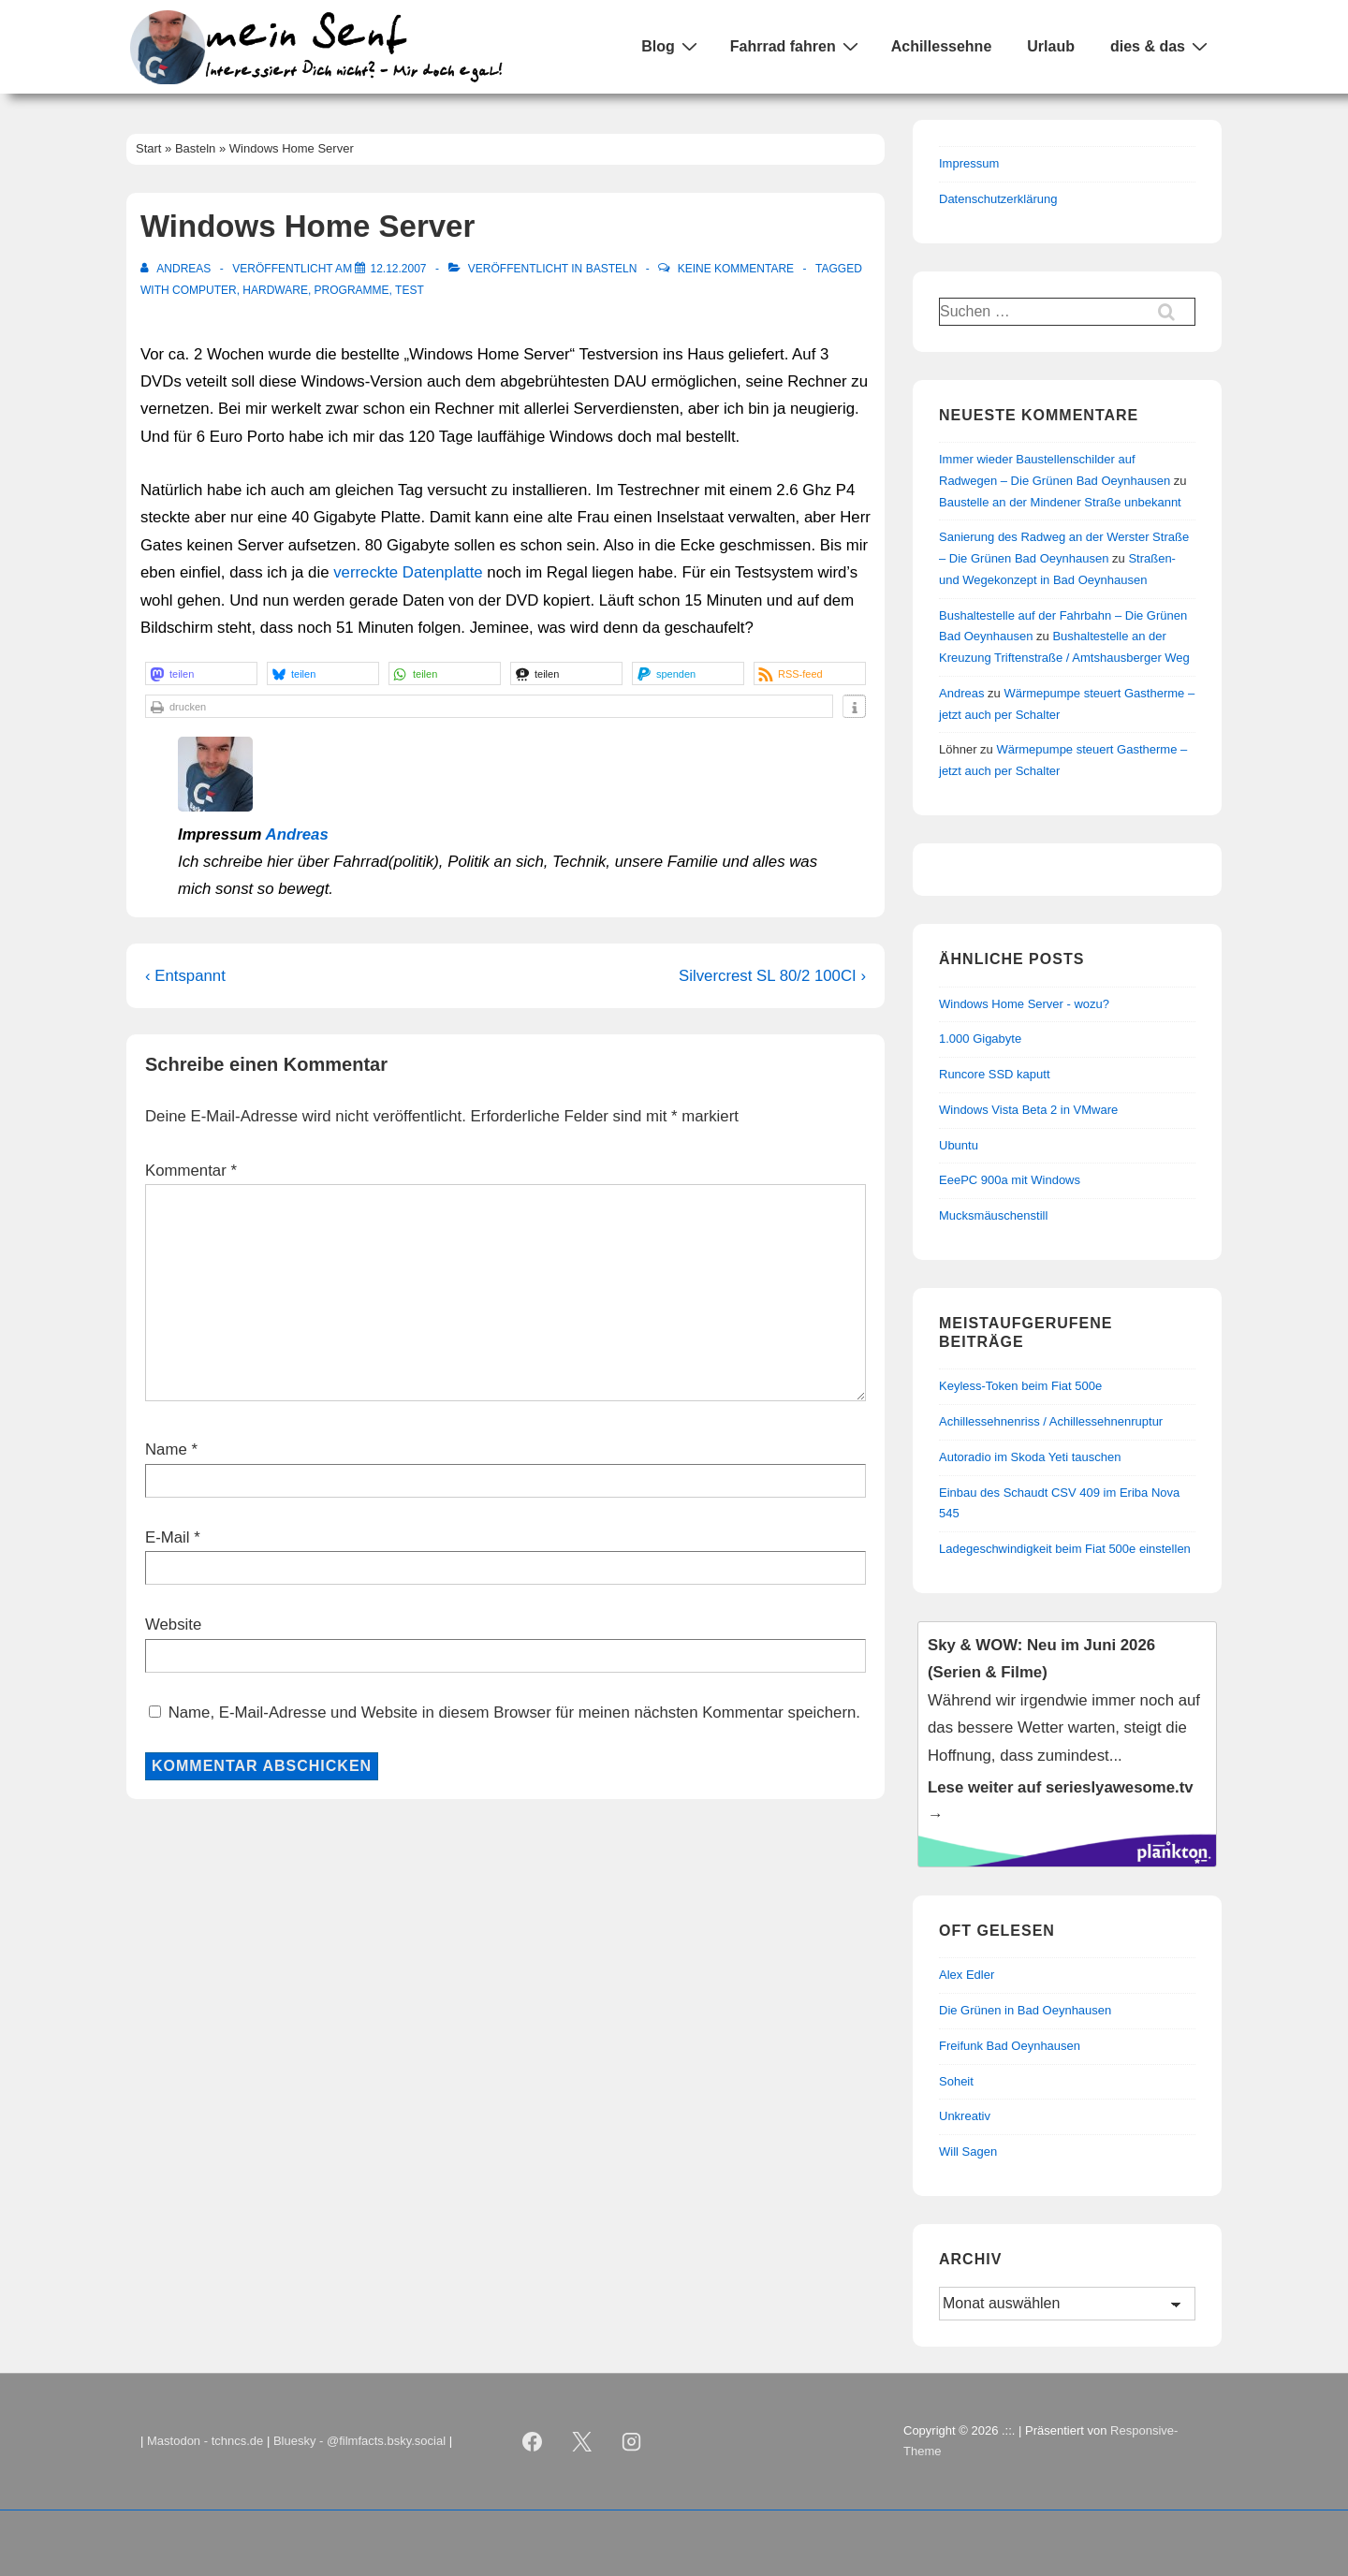 The image size is (1348, 2576). I want to click on Soheit, so click(956, 2081).